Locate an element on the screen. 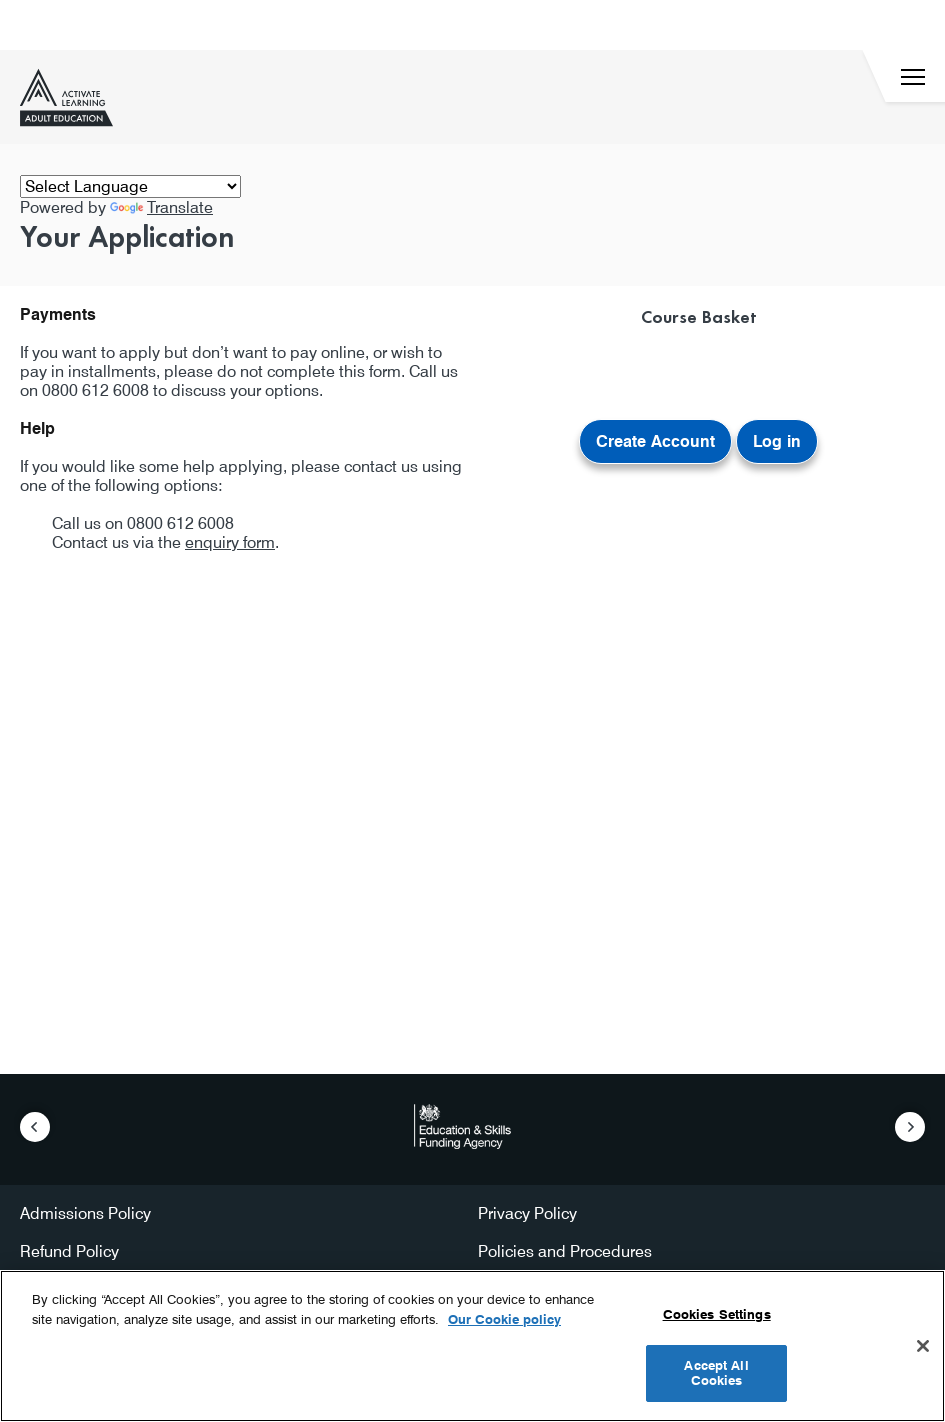 The width and height of the screenshot is (945, 1422). Admissions Policy is located at coordinates (85, 1213).